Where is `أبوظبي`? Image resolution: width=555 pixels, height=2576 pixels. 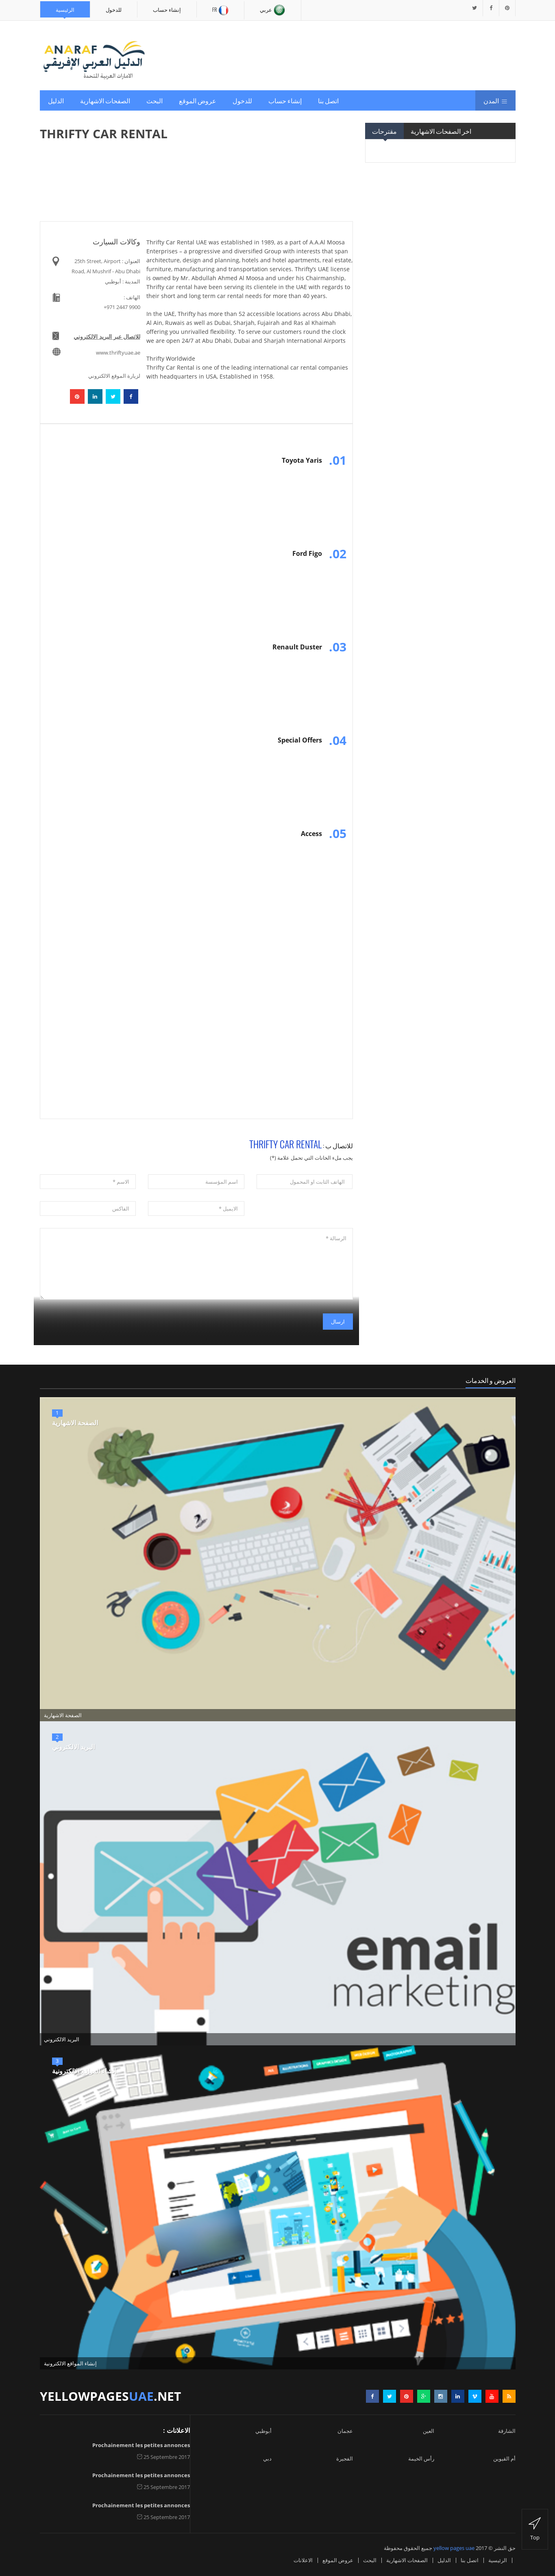
أبوظبي is located at coordinates (263, 2430).